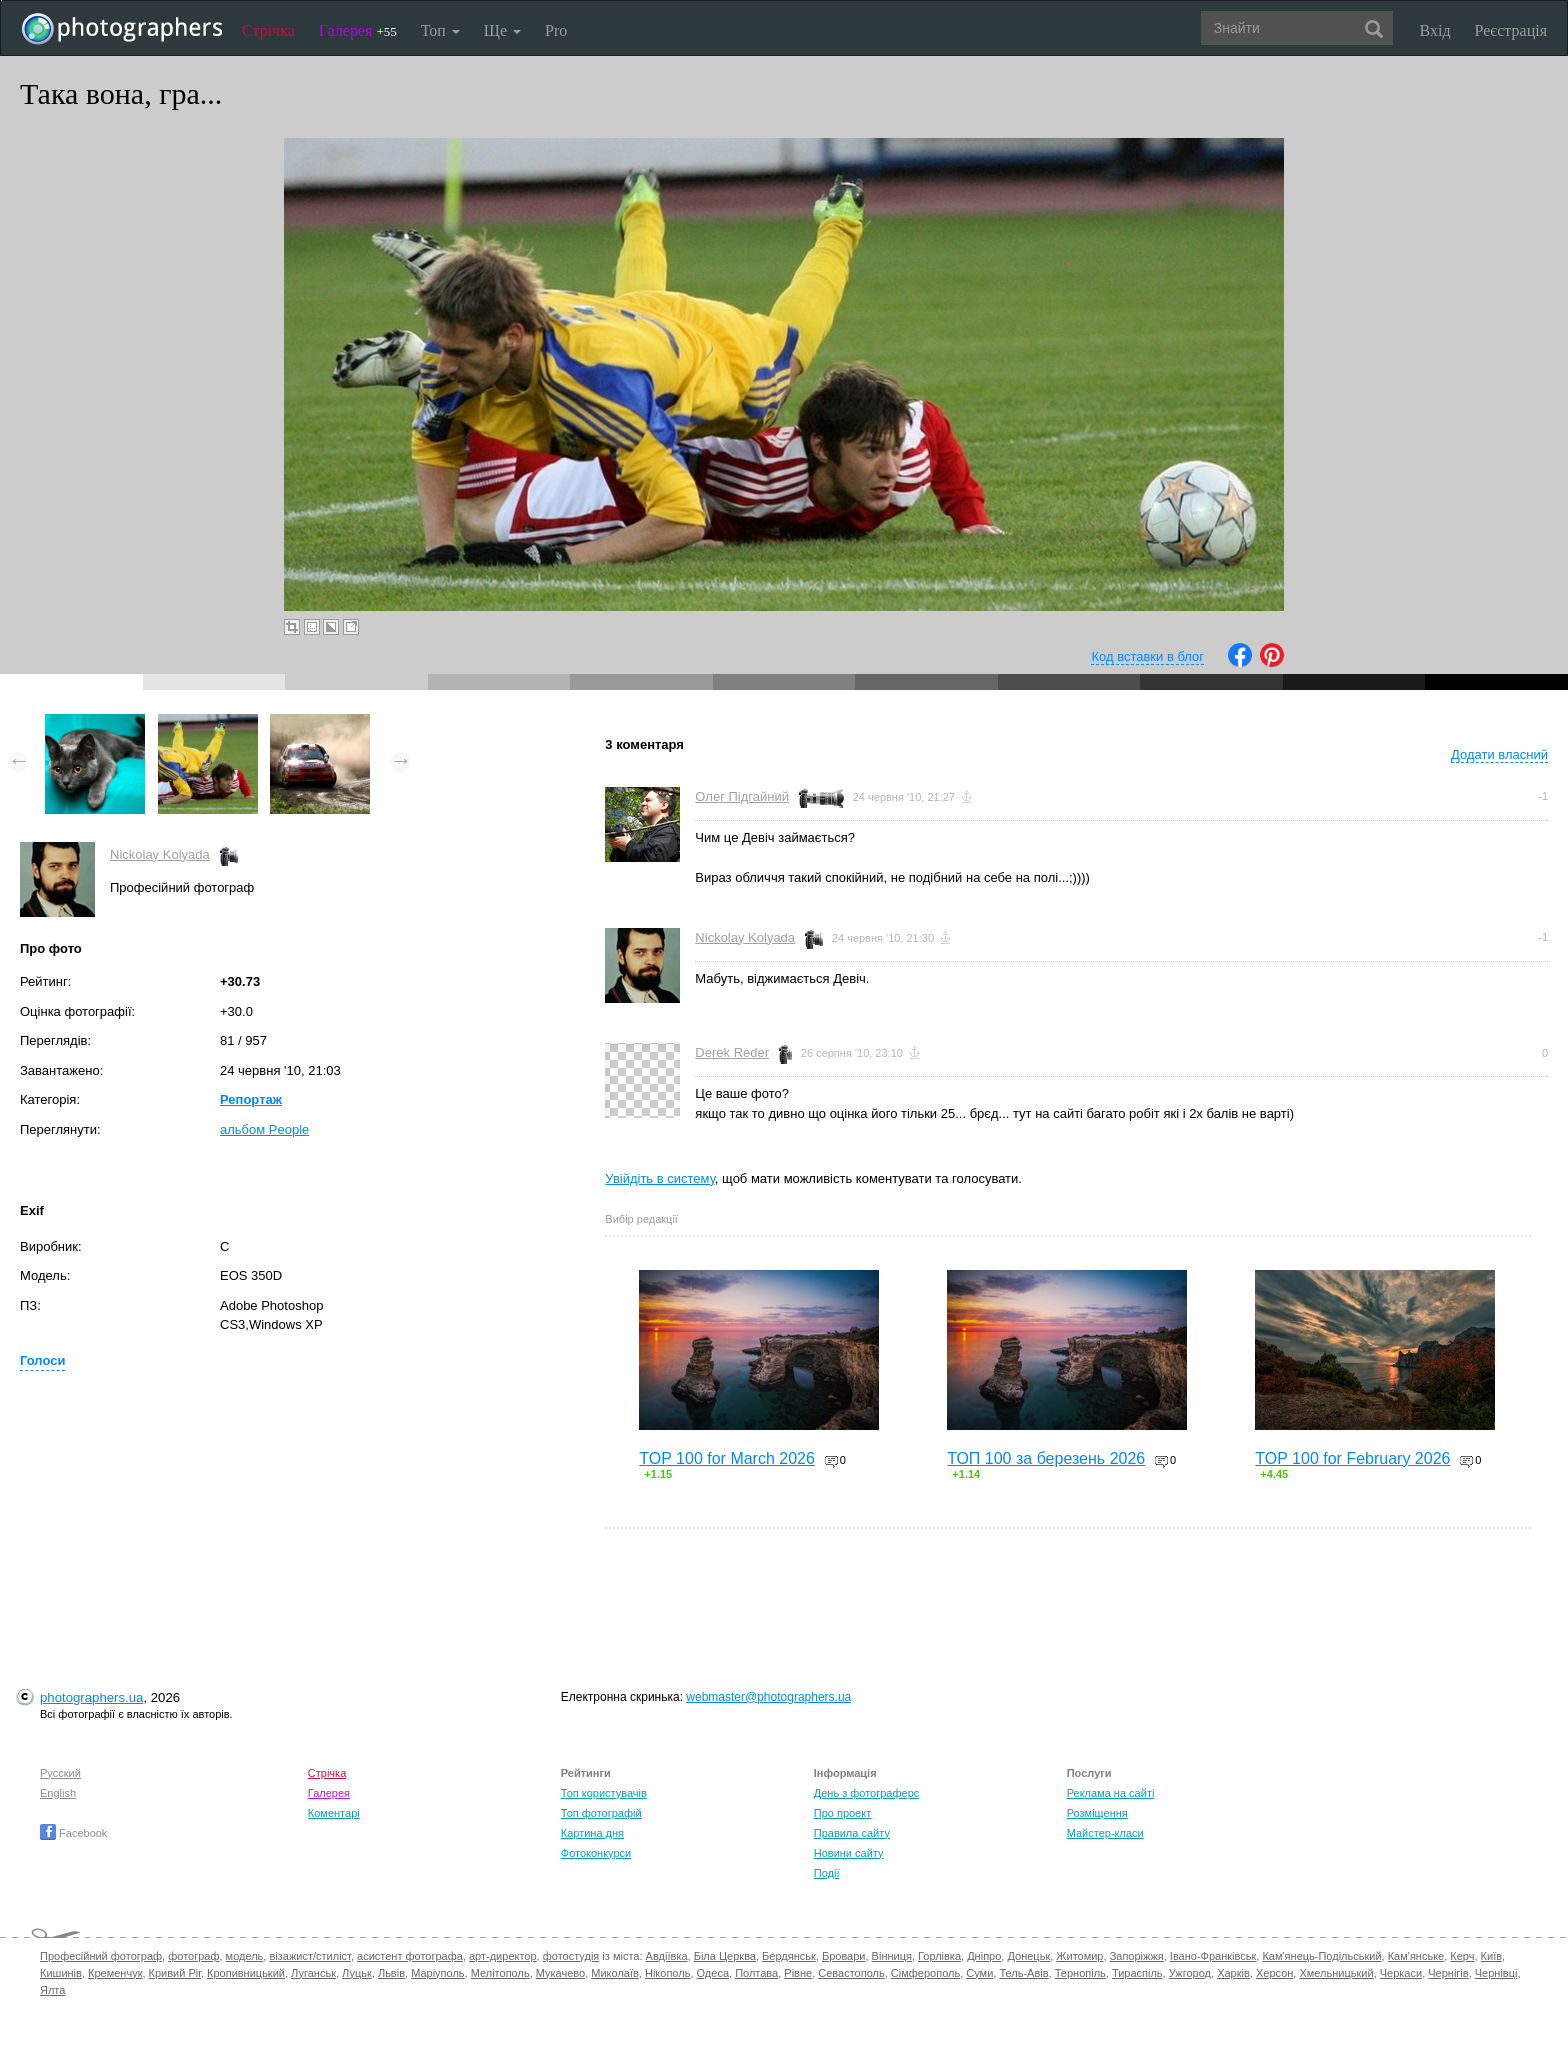 The height and width of the screenshot is (2059, 1568). Describe the element at coordinates (789, 1956) in the screenshot. I see `Бердянськ` at that location.